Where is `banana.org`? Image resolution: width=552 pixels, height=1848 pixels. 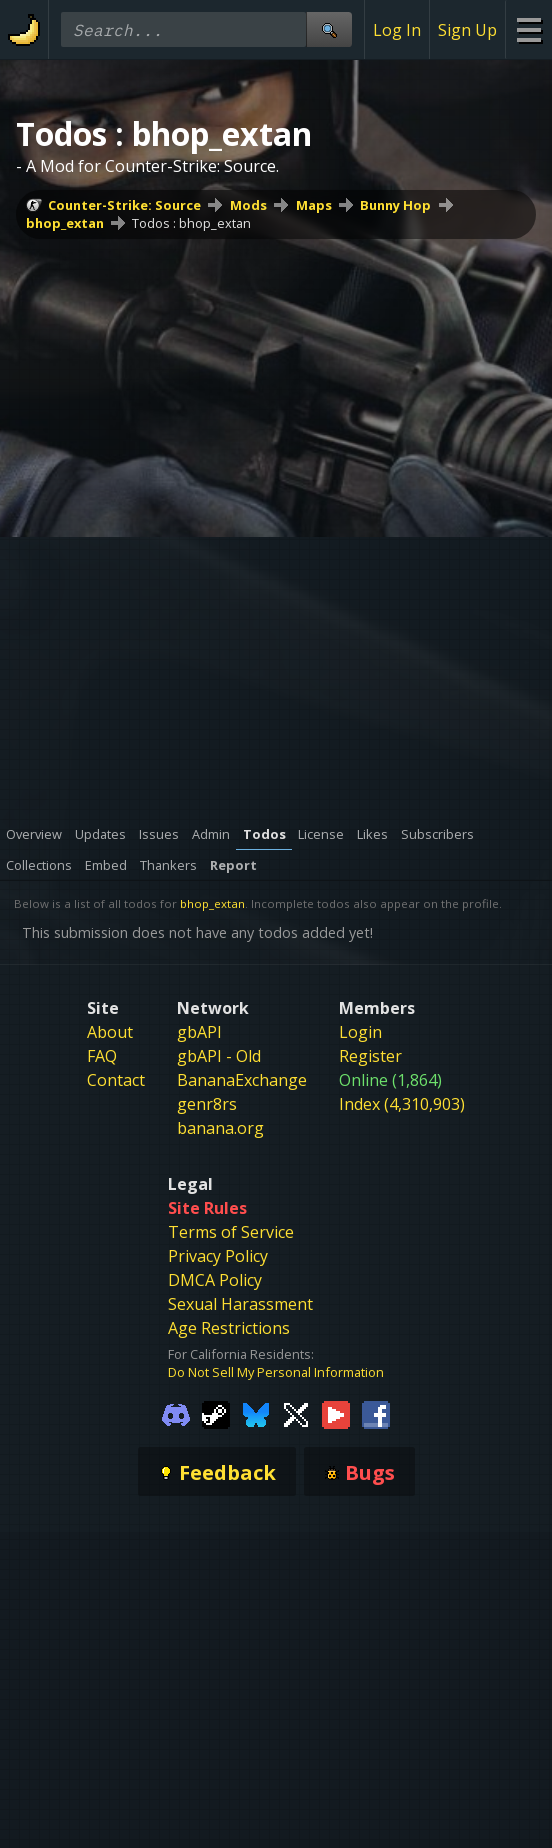 banana.org is located at coordinates (220, 1128).